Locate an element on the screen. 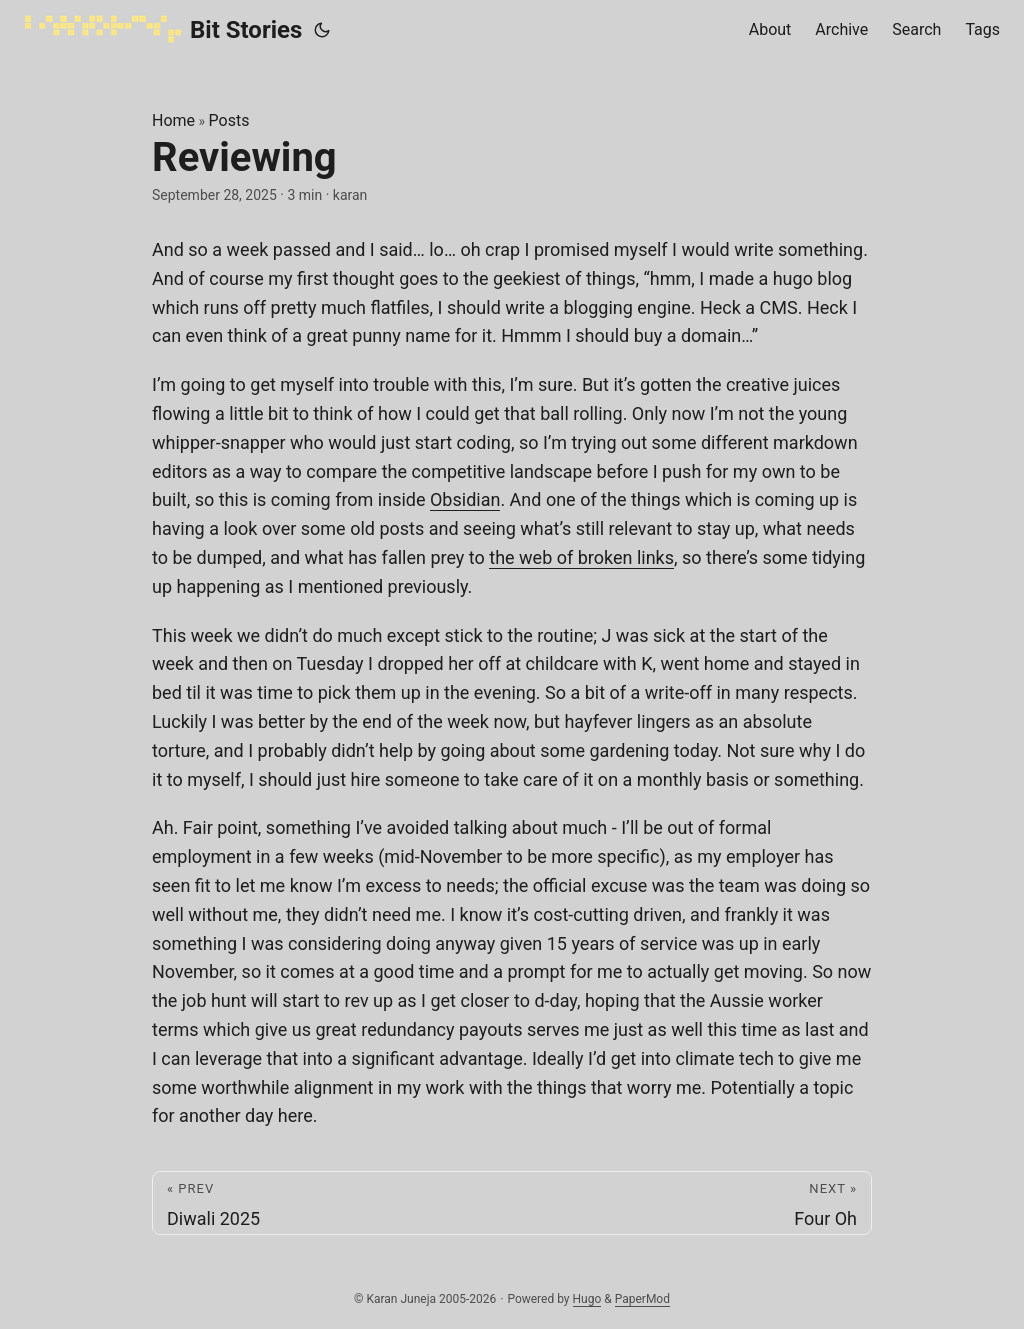 This screenshot has width=1024, height=1329. Hugo is located at coordinates (587, 1299).